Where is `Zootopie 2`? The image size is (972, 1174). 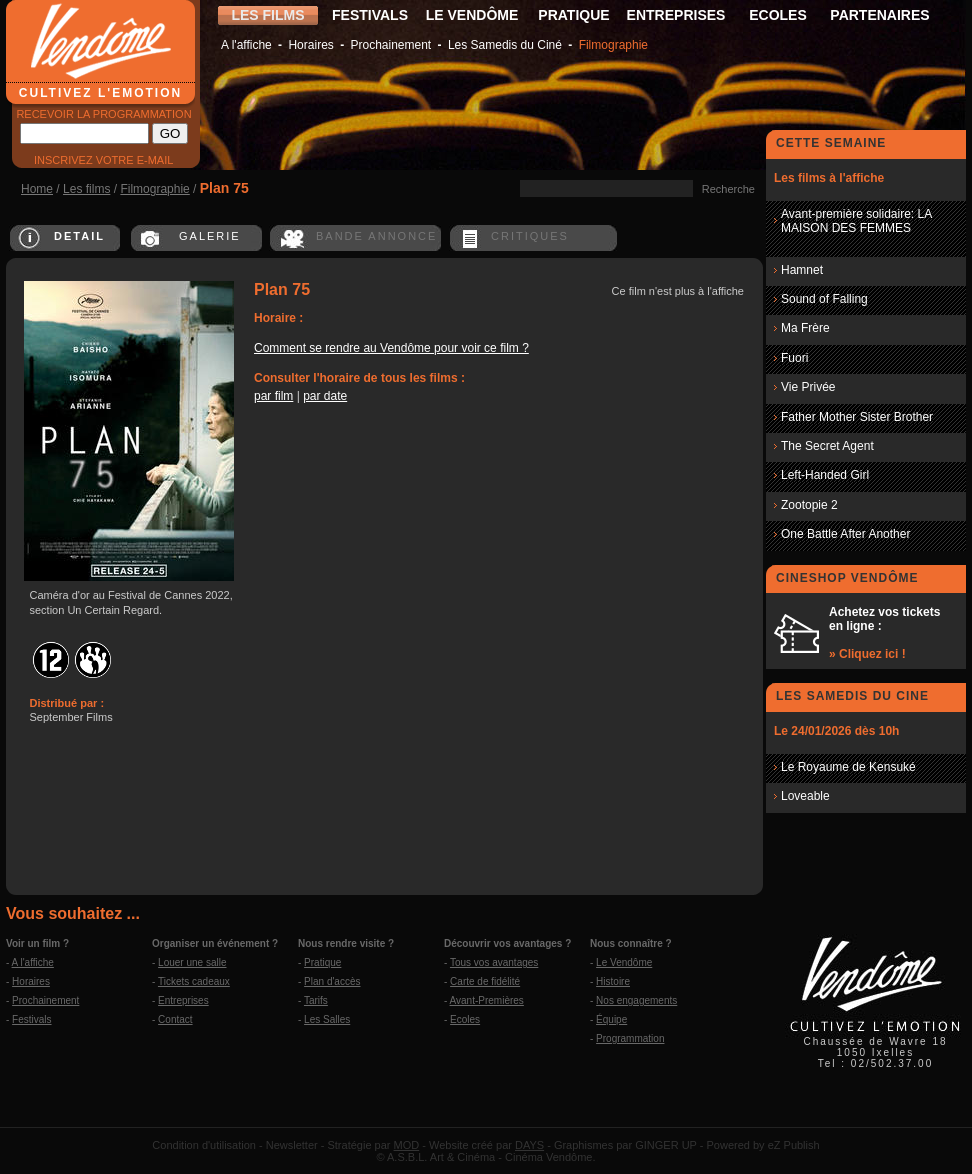
Zootopie 2 is located at coordinates (809, 505).